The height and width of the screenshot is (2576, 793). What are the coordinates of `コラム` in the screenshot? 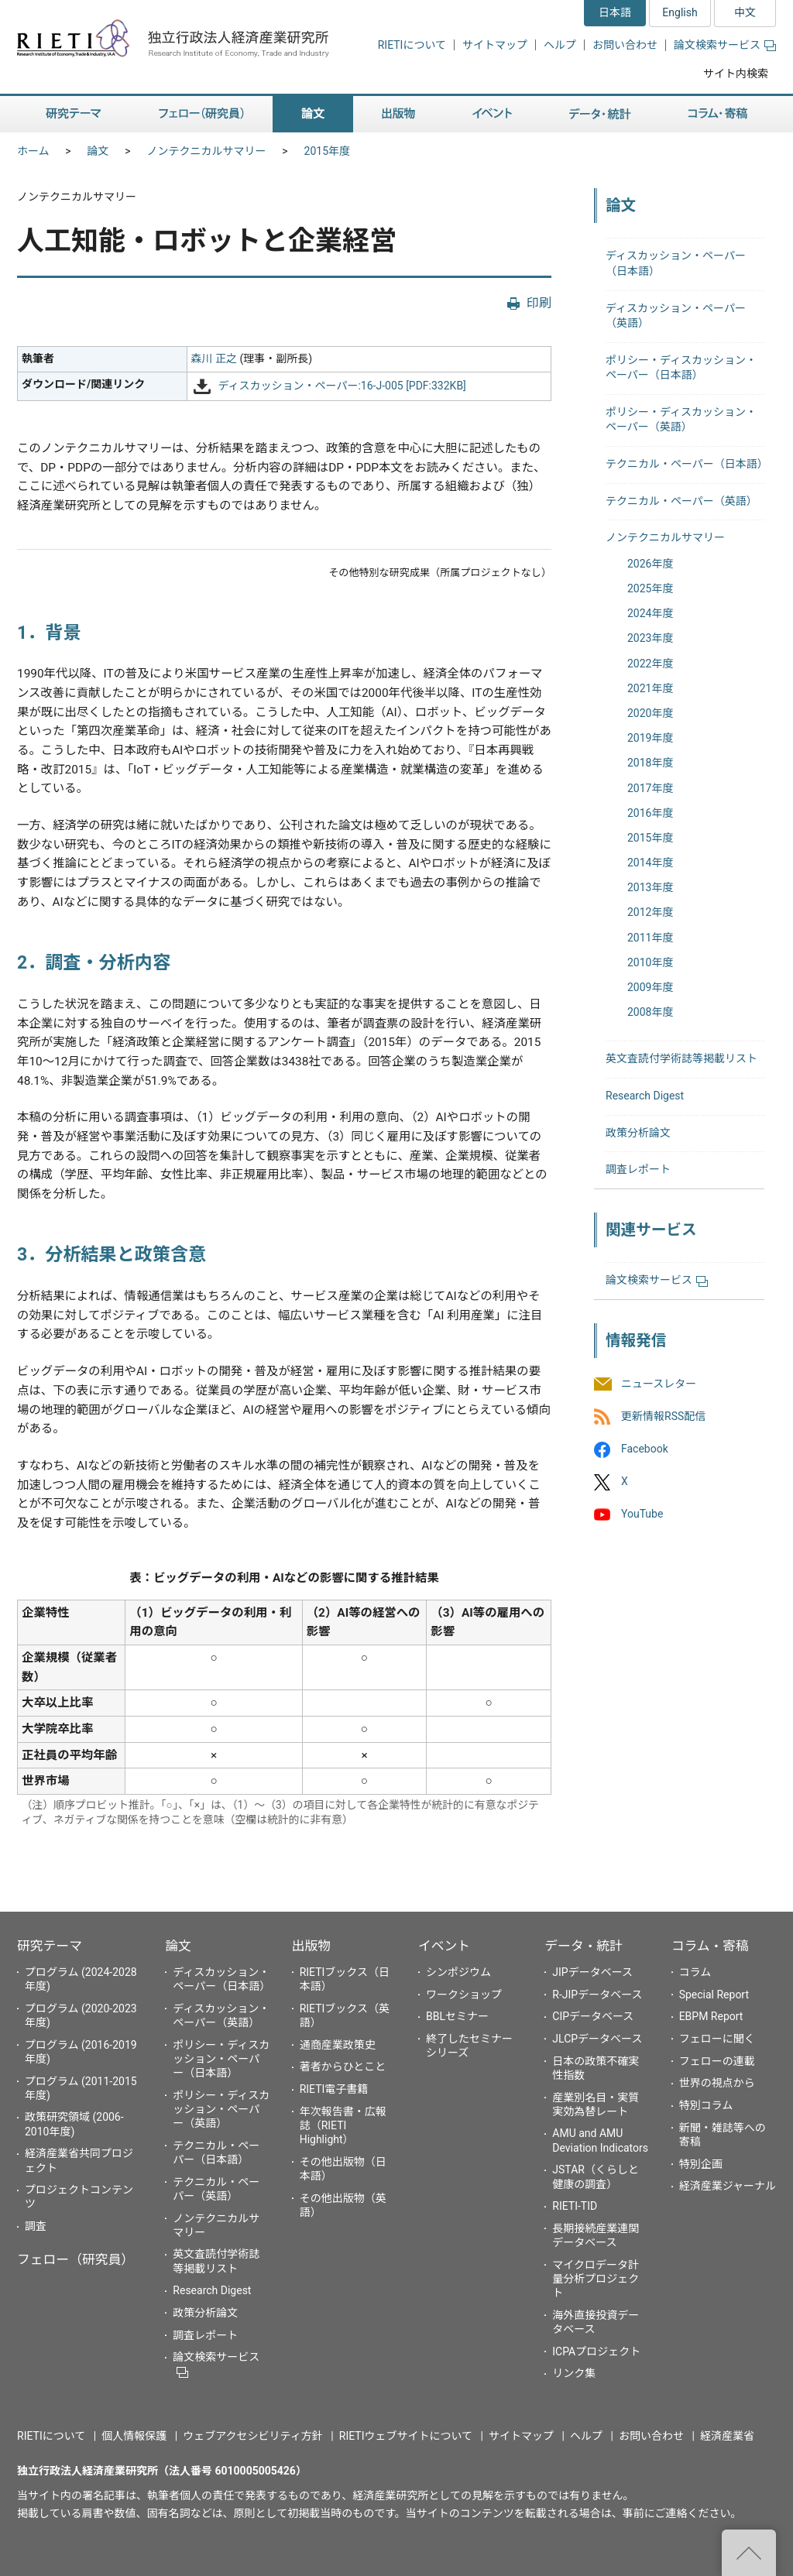 It's located at (695, 1972).